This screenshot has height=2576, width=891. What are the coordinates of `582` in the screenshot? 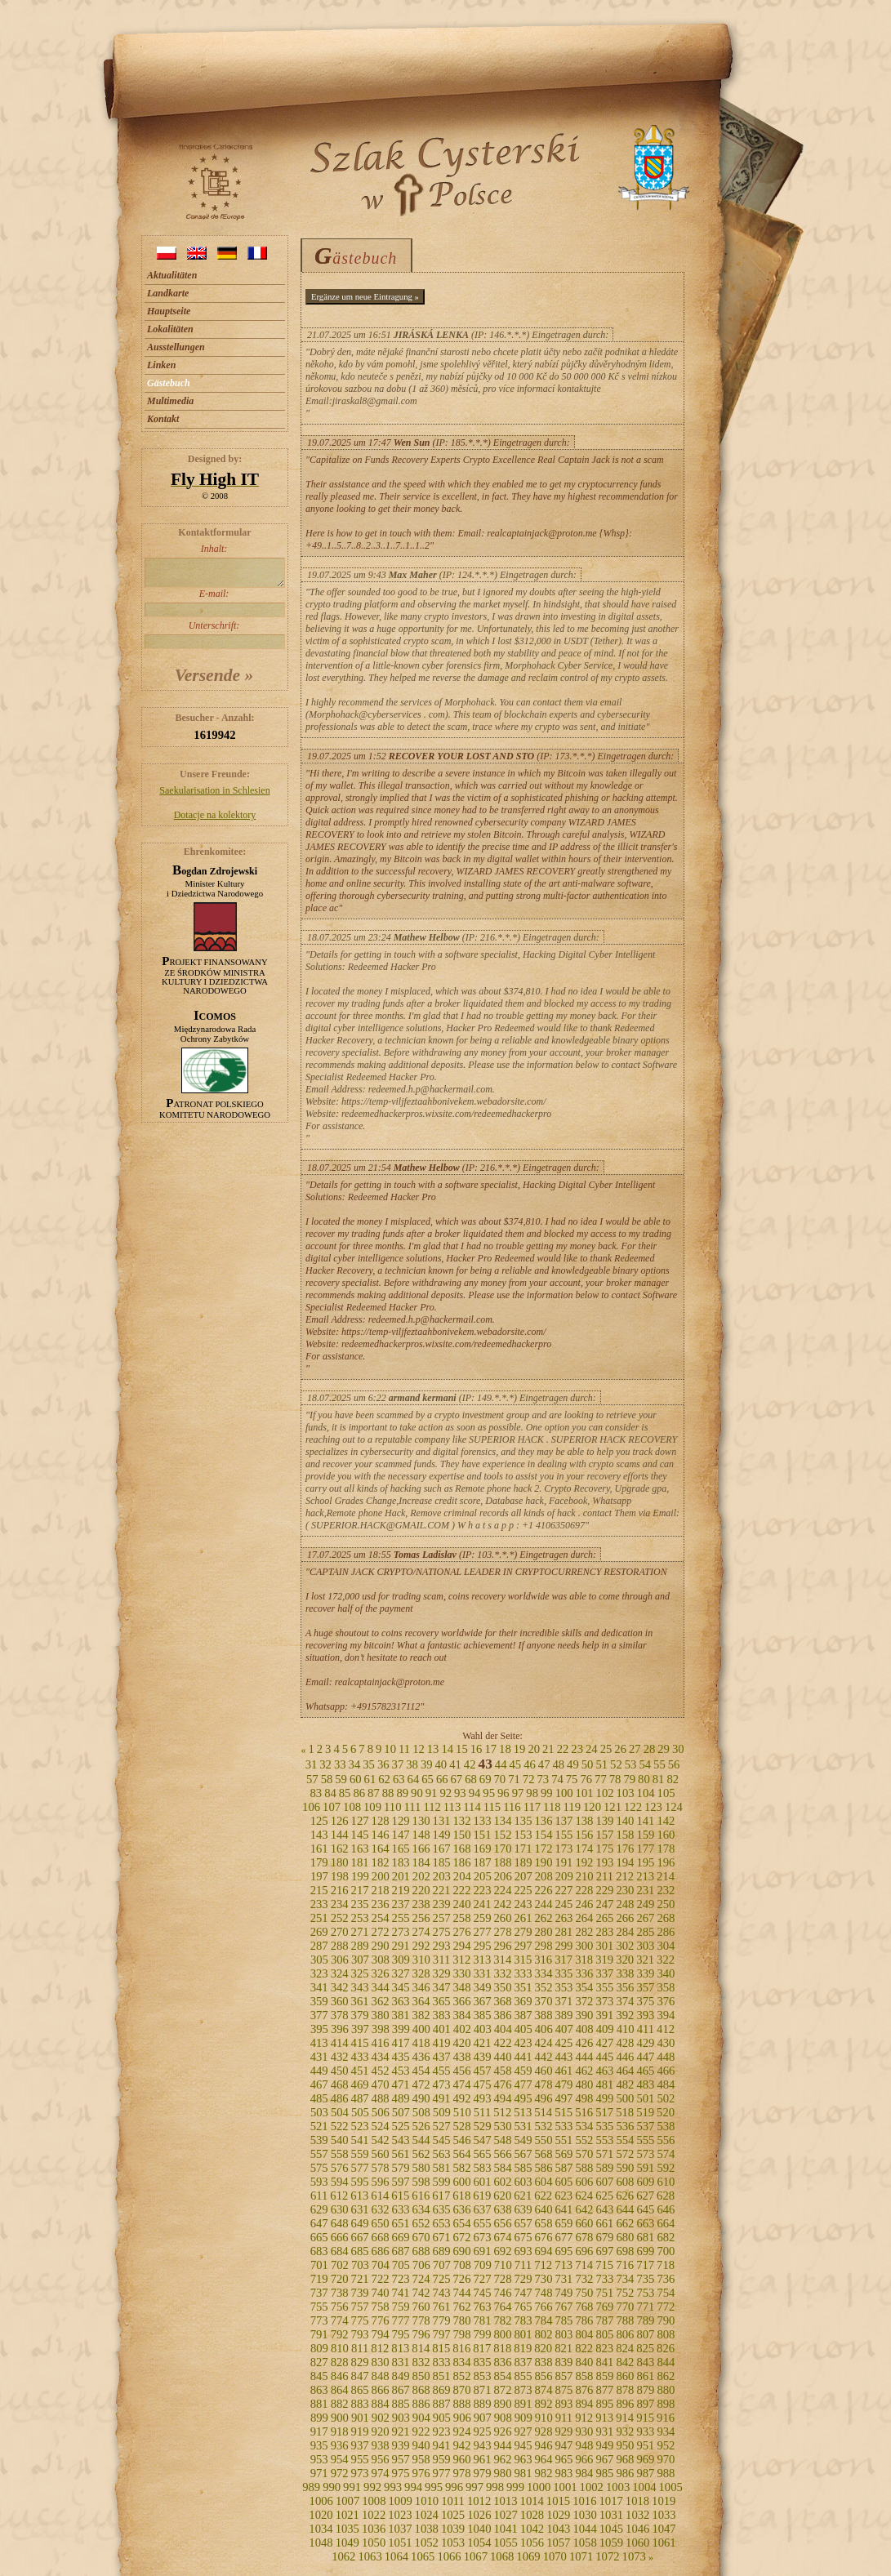 It's located at (462, 2167).